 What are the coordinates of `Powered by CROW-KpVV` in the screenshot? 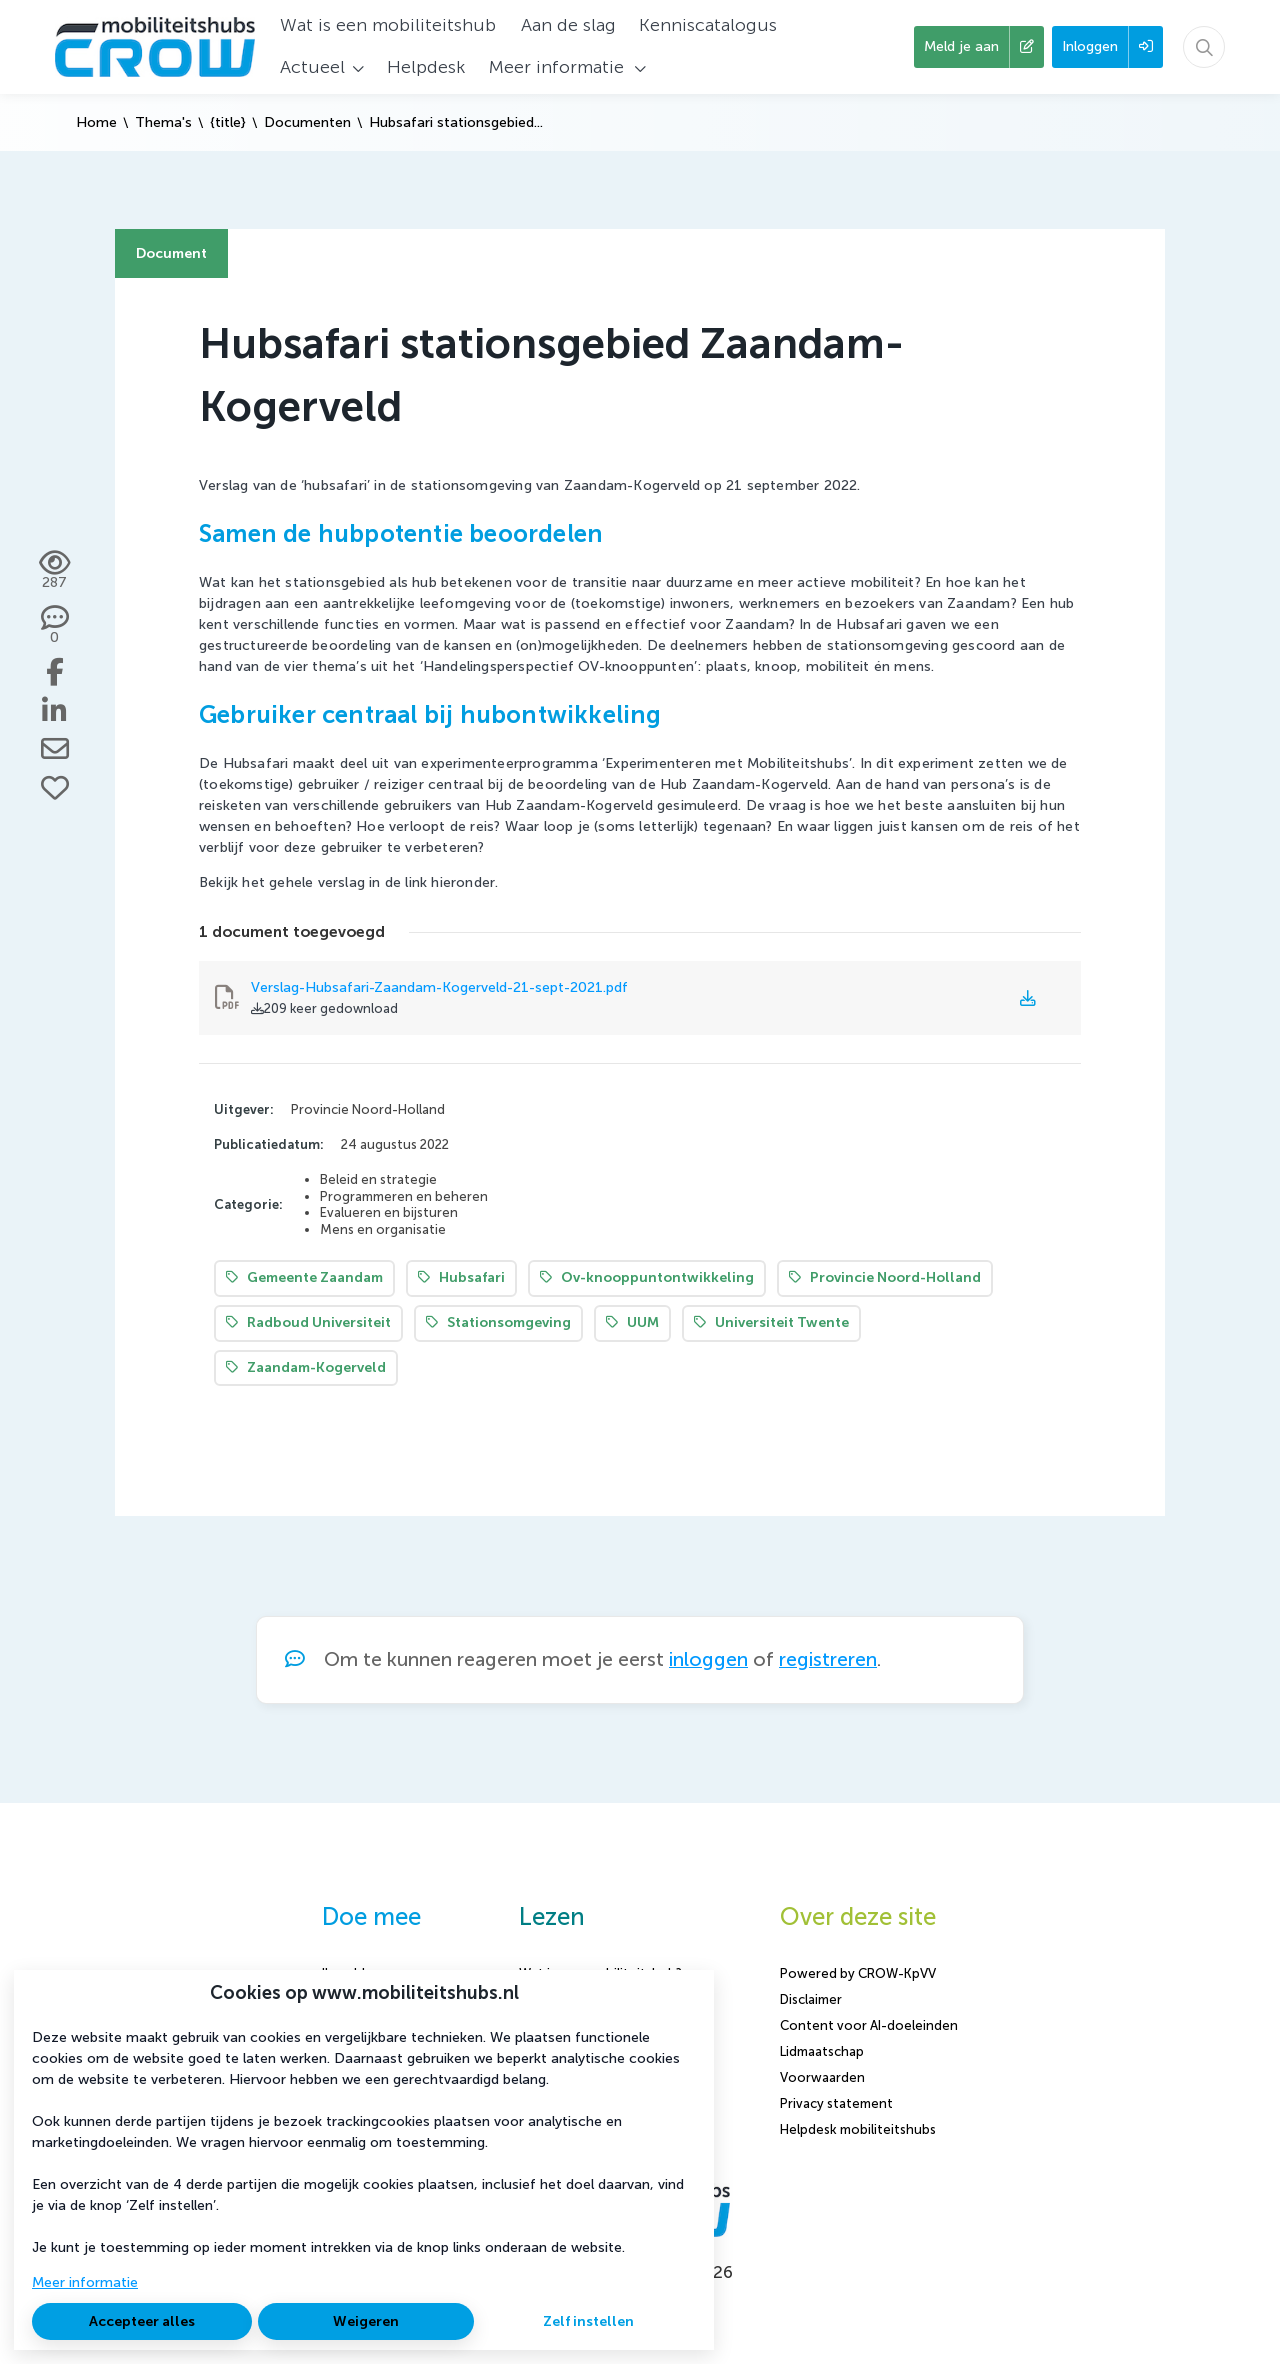 It's located at (858, 1973).